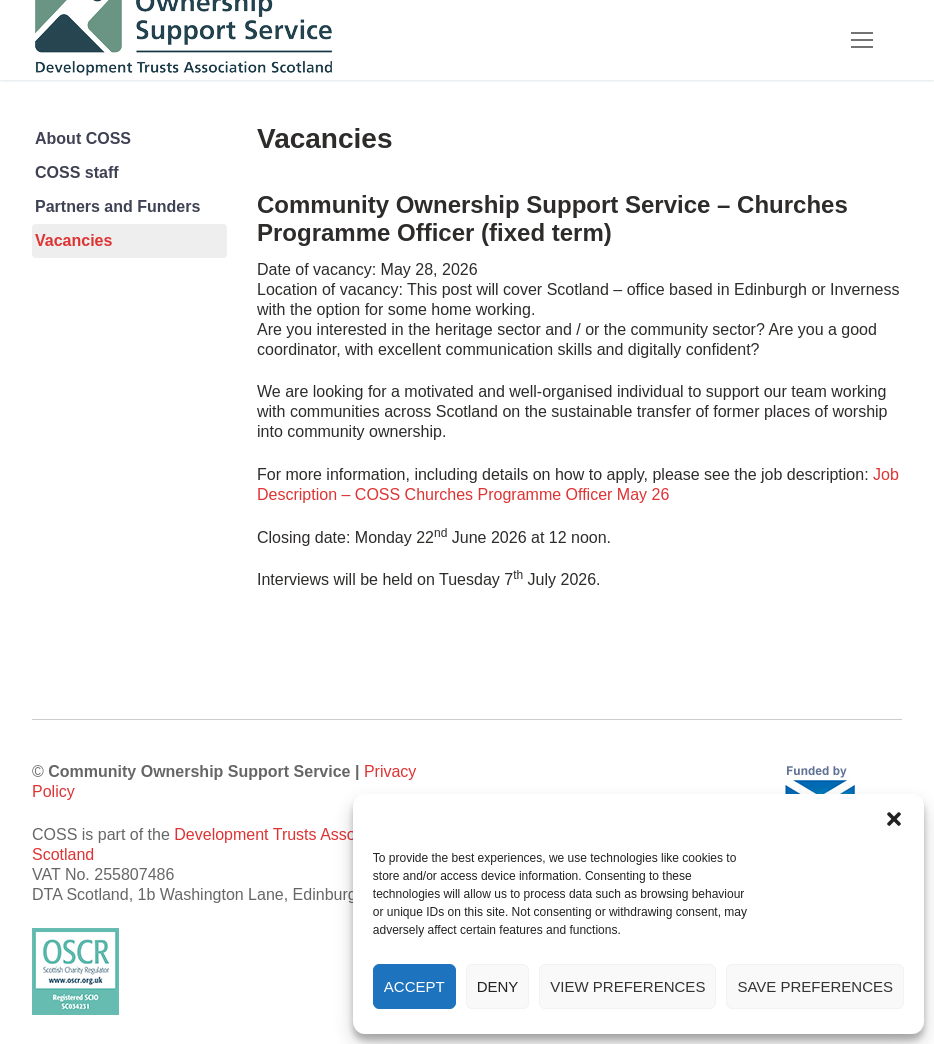 The width and height of the screenshot is (934, 1044). I want to click on Vacancies, so click(73, 240).